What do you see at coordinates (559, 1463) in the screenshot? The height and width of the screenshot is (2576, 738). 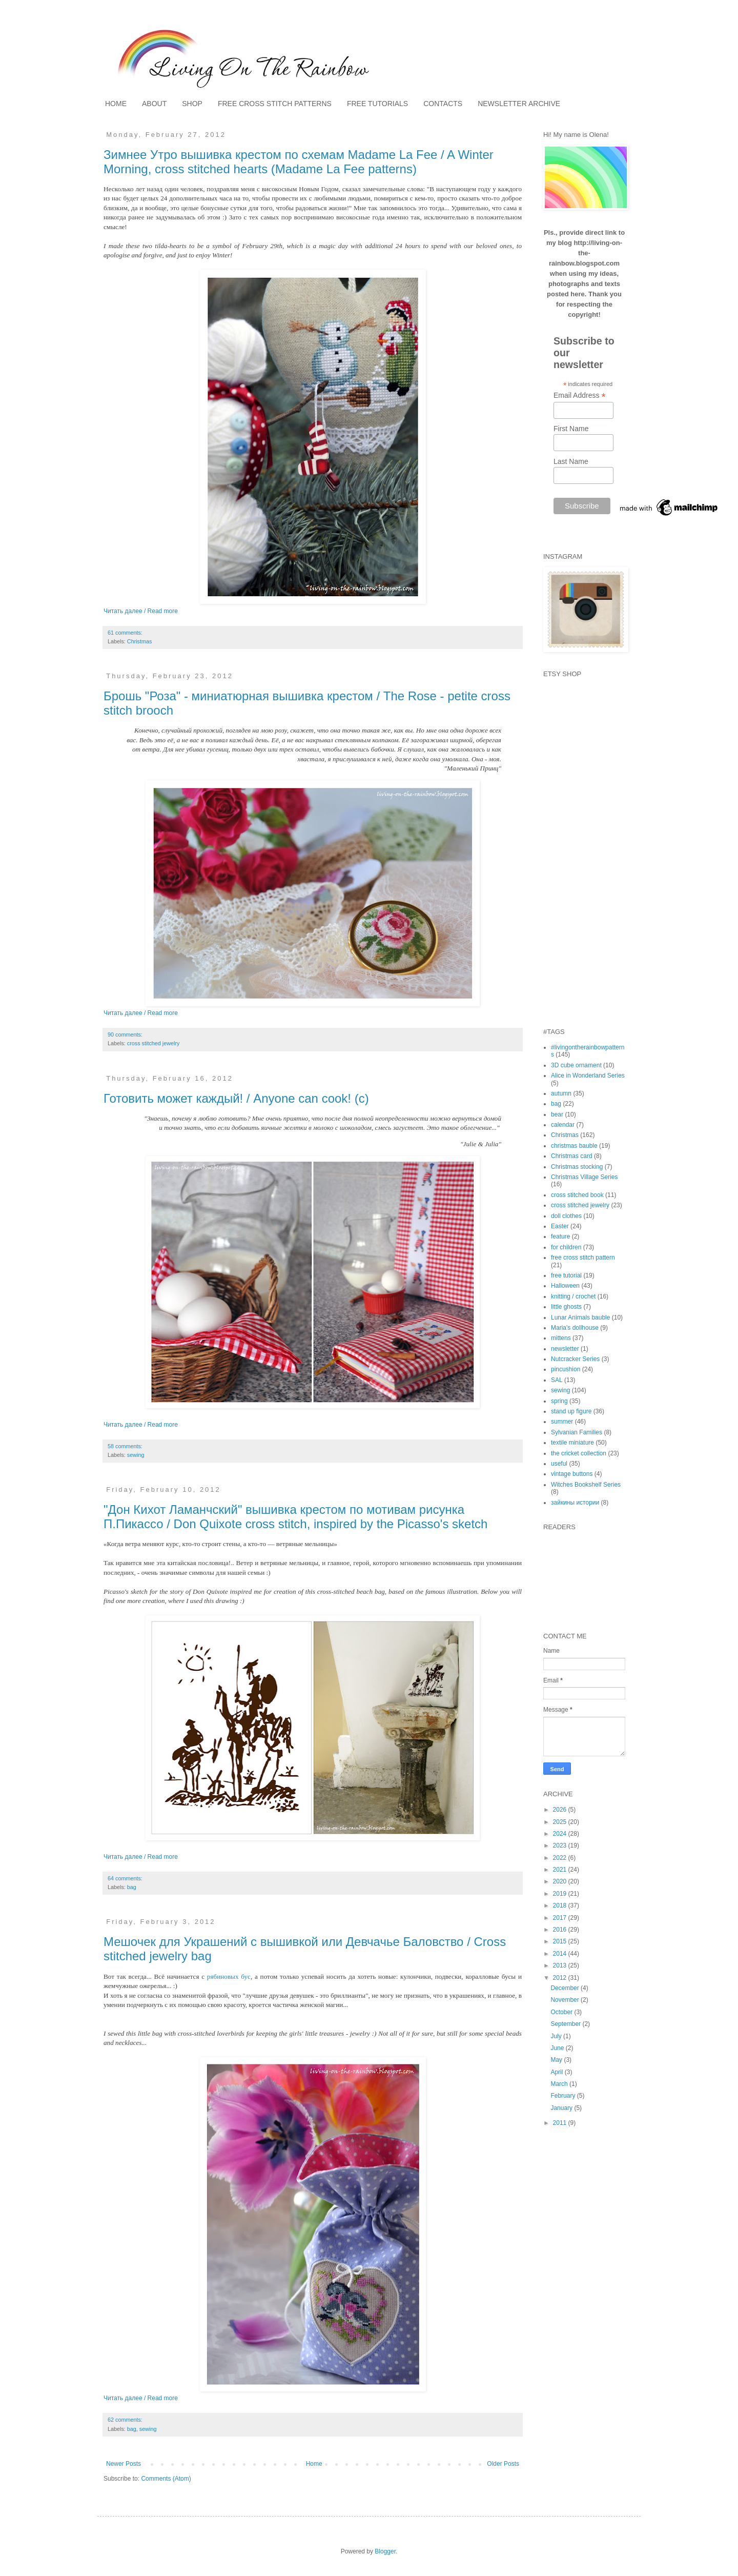 I see `useful` at bounding box center [559, 1463].